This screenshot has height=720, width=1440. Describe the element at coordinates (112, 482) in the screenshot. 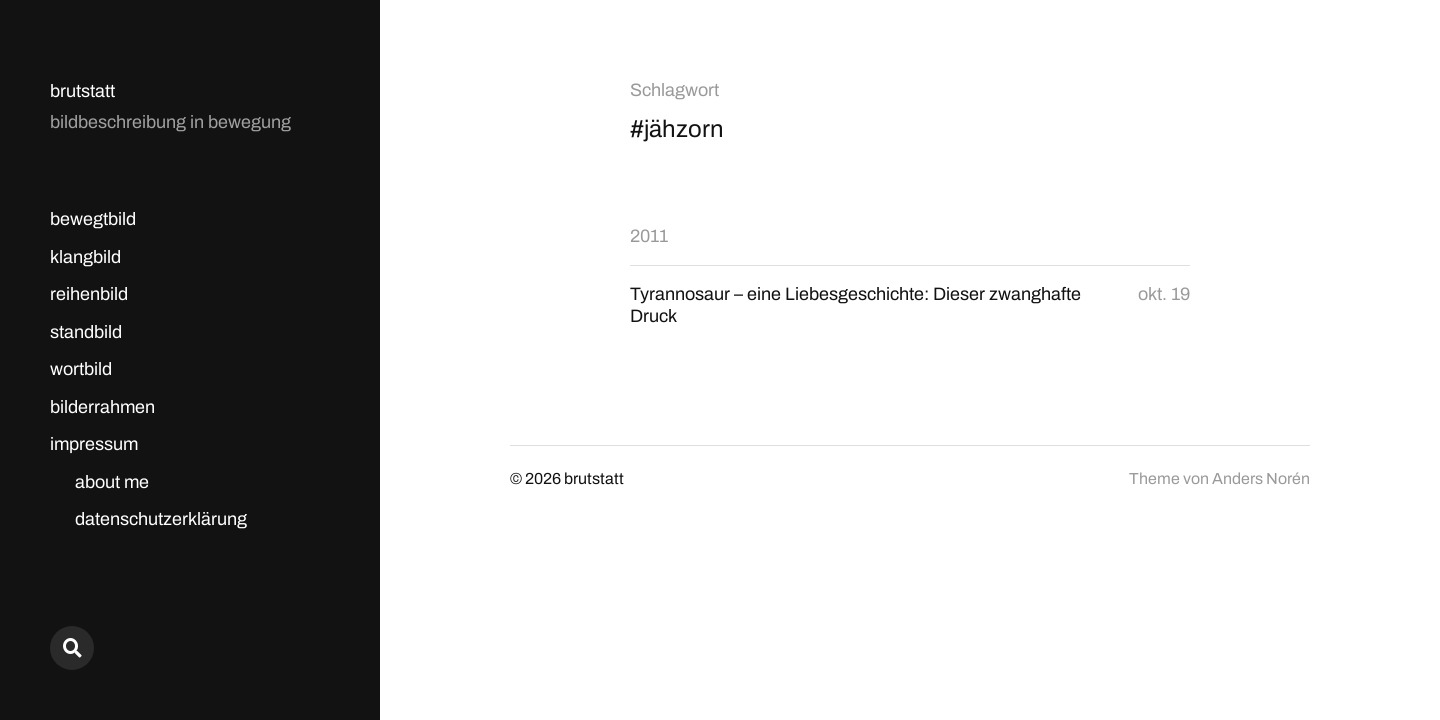

I see `about me` at that location.